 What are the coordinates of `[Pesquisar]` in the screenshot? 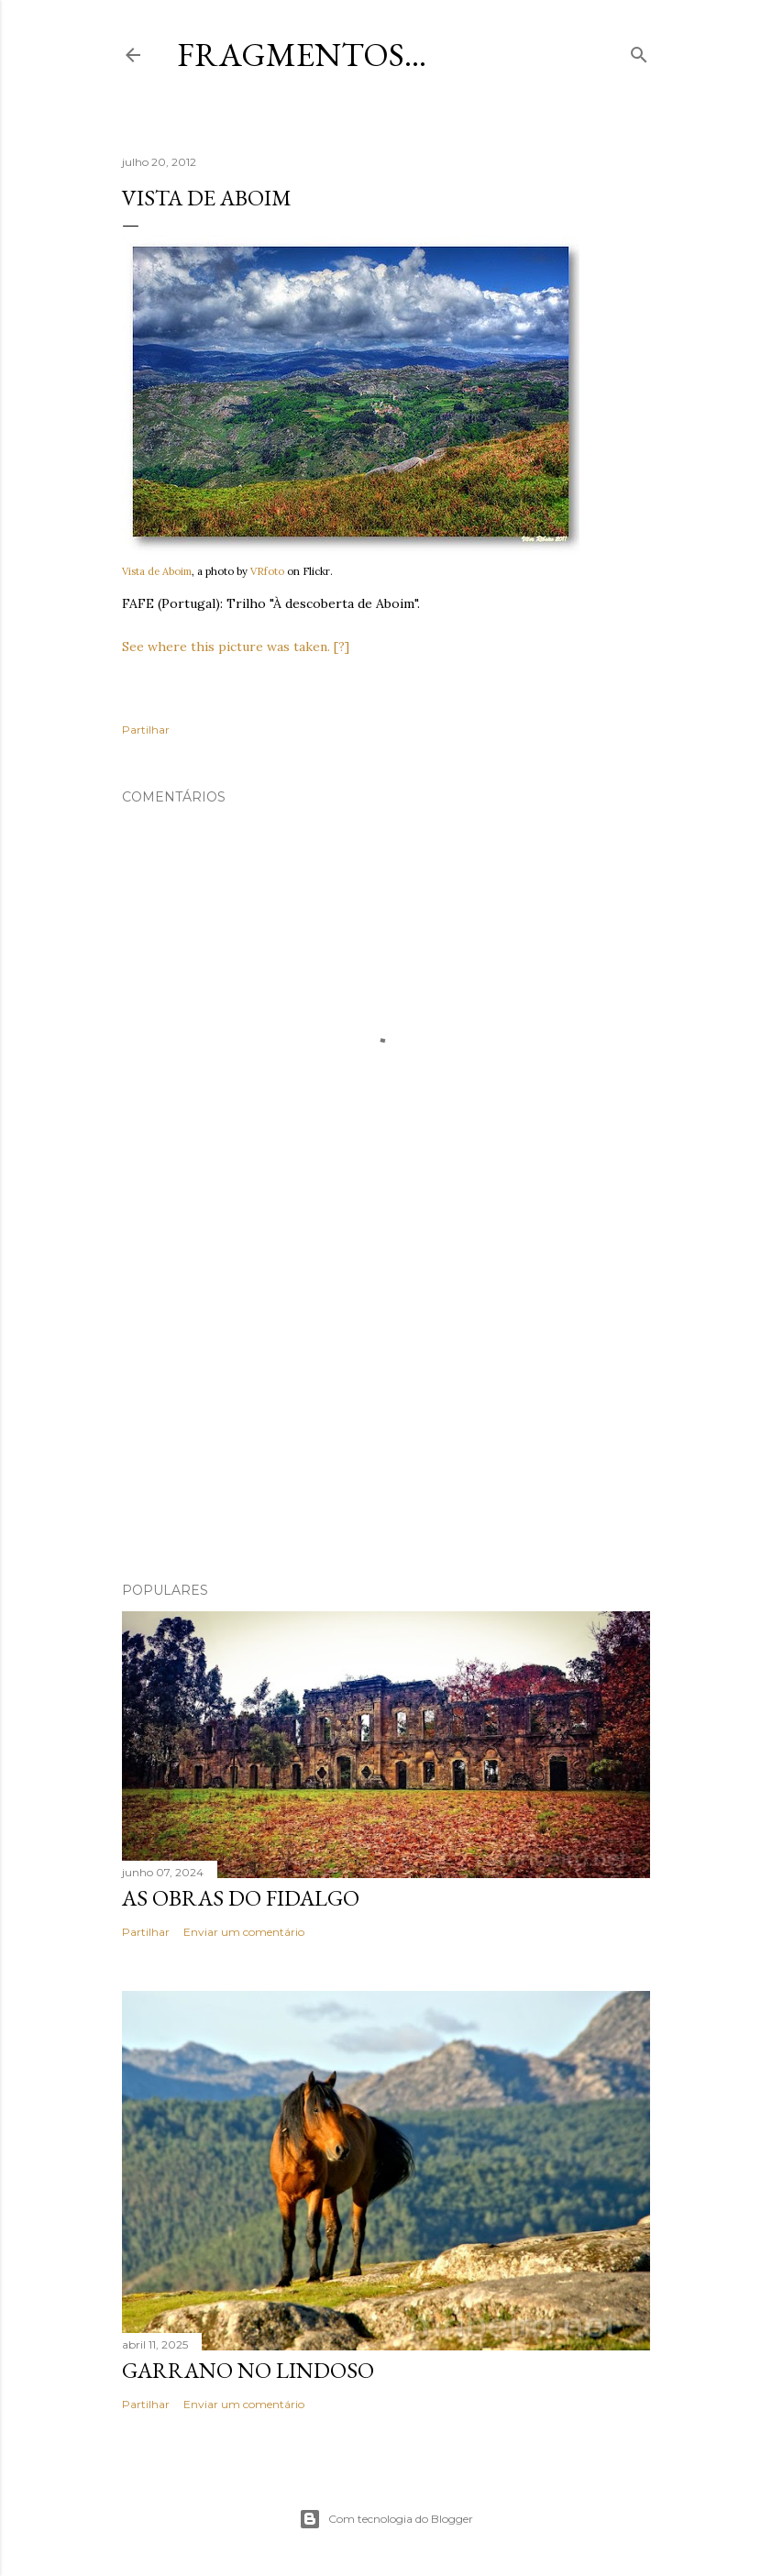 It's located at (639, 51).